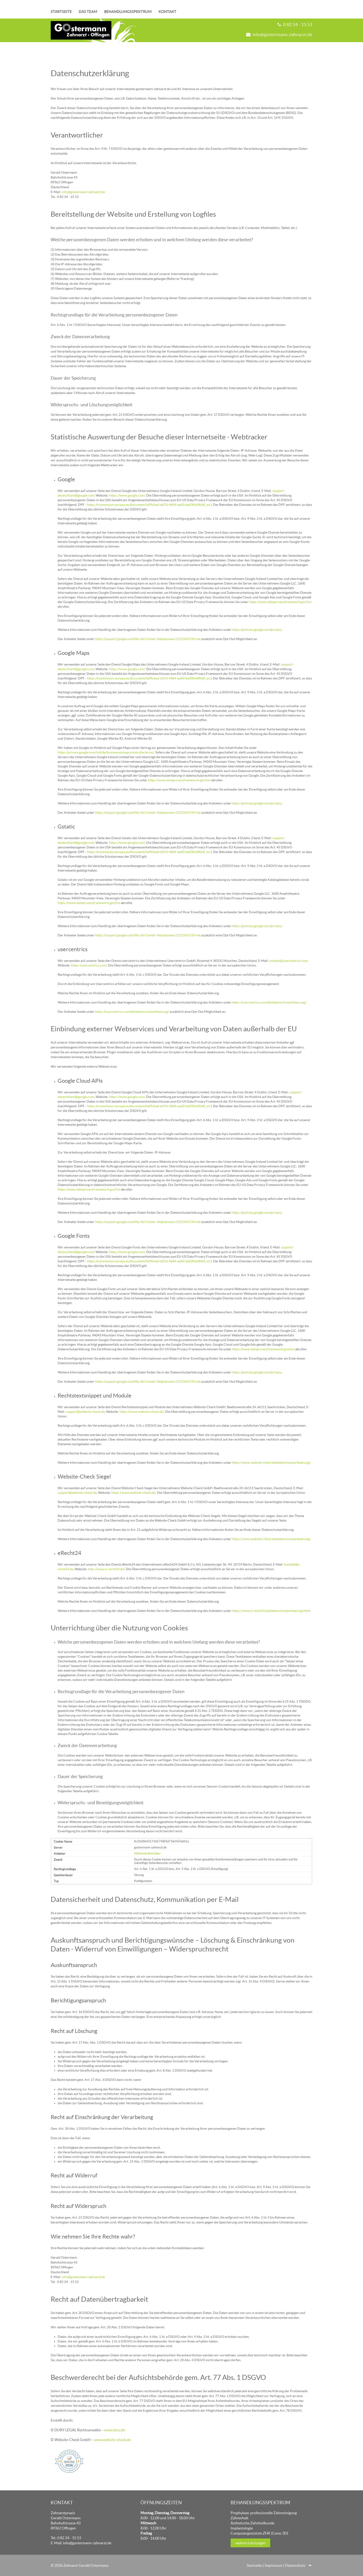 This screenshot has width=363, height=2576. I want to click on https://usercentrics.com/, so click(89, 965).